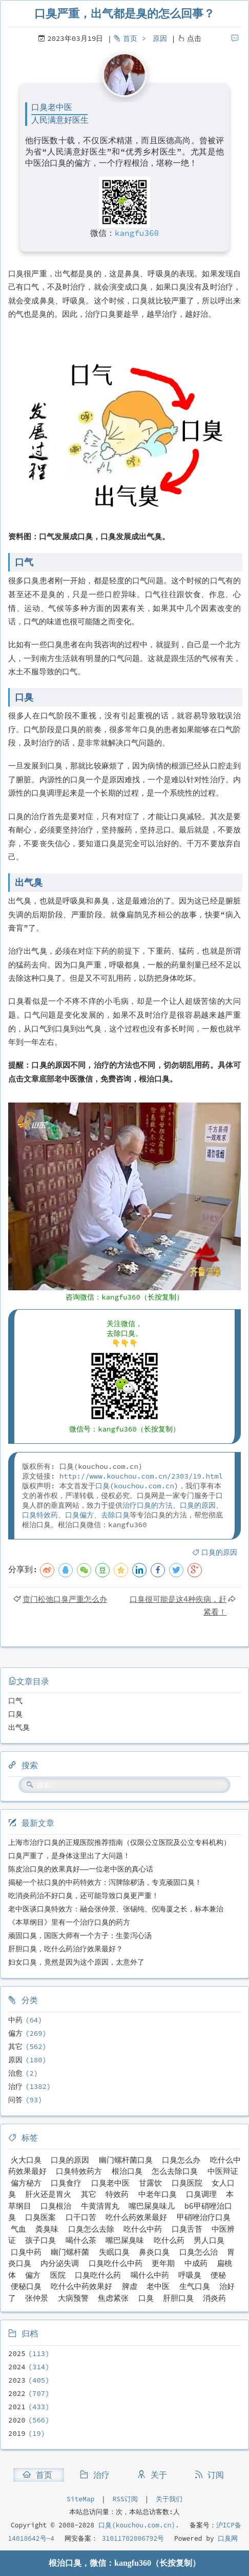  What do you see at coordinates (163, 2263) in the screenshot?
I see `更年期` at bounding box center [163, 2263].